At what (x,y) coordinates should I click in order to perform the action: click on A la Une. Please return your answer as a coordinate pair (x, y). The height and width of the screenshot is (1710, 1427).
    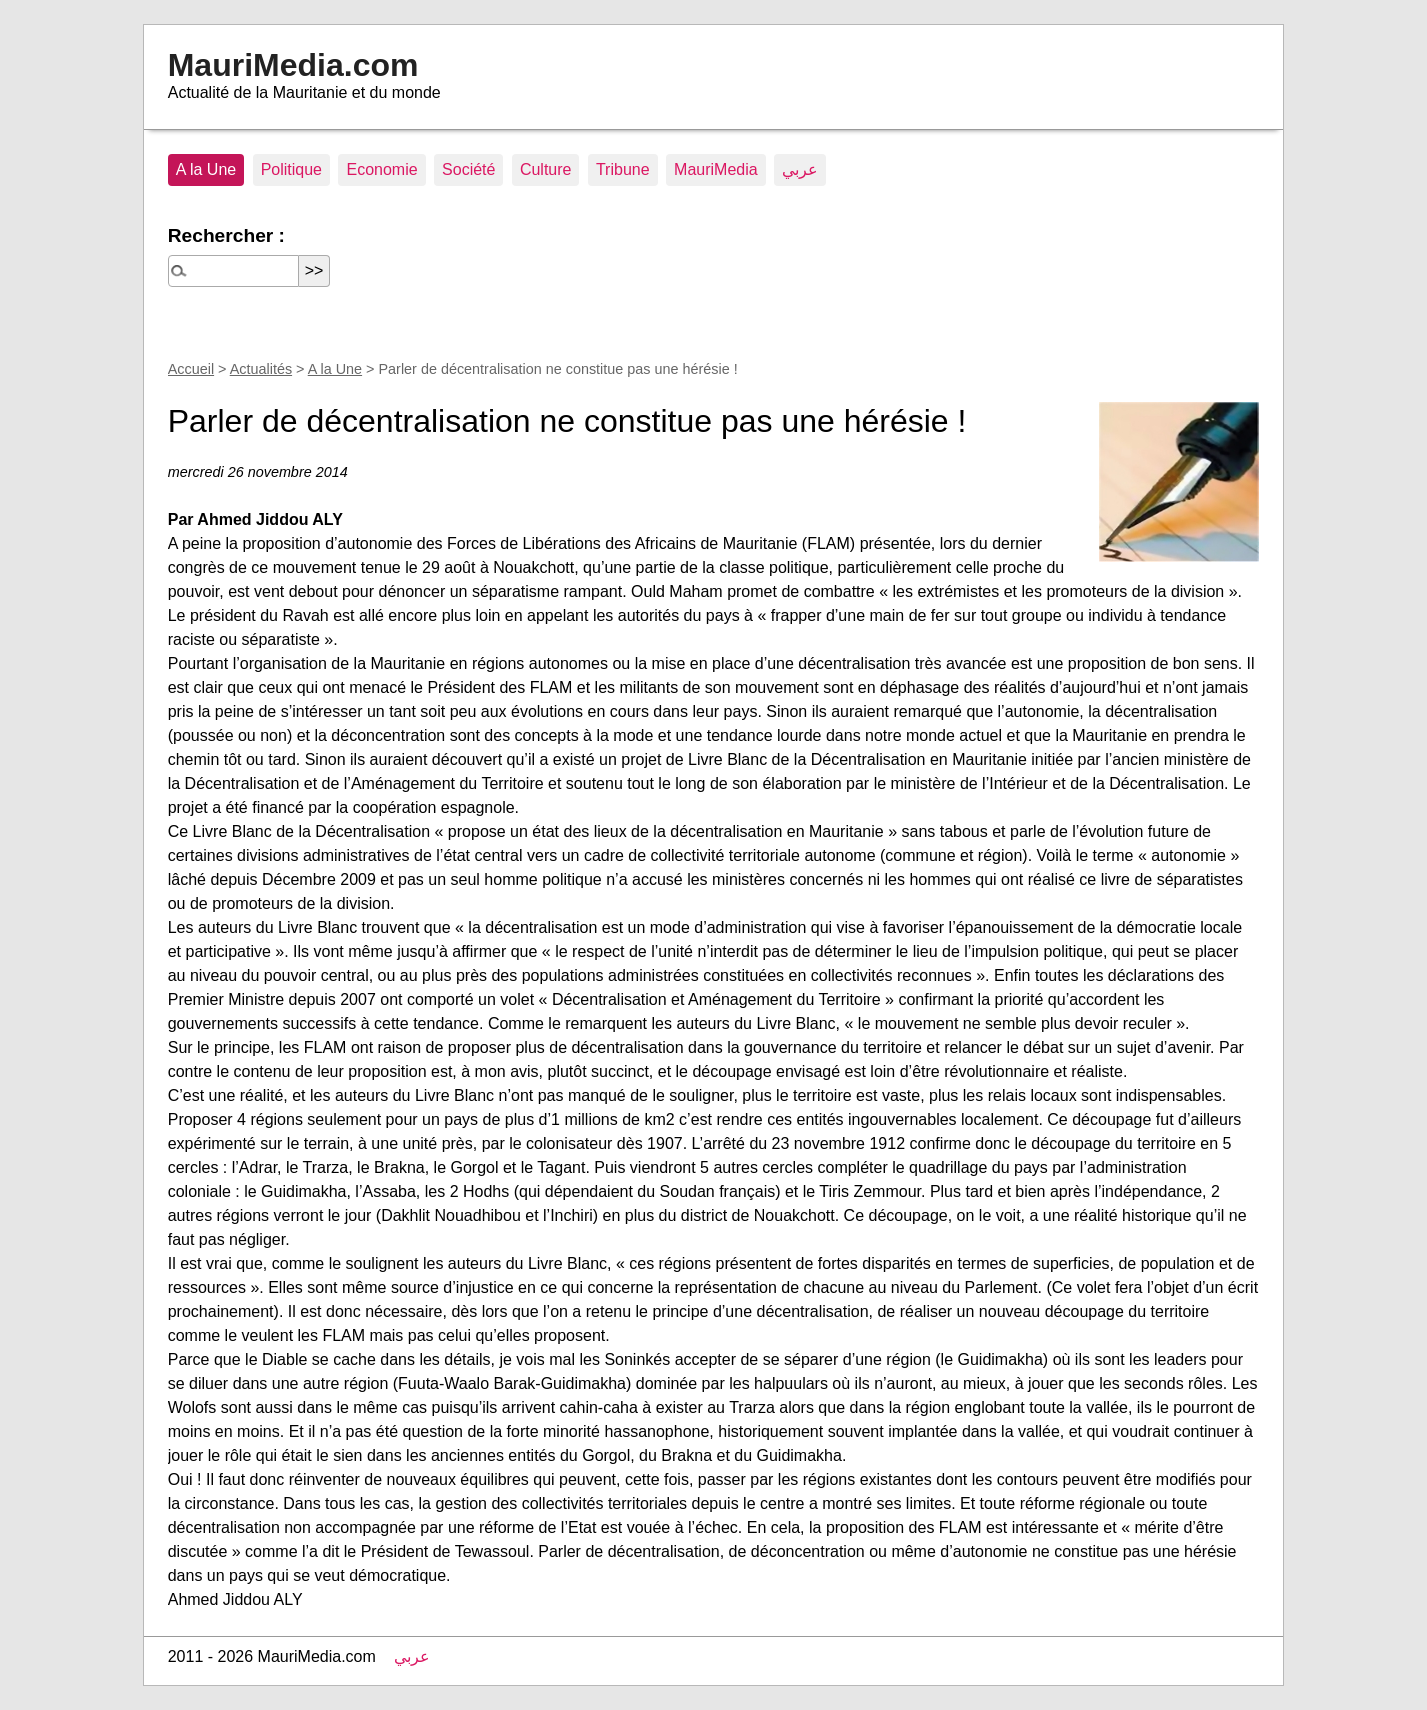
    Looking at the image, I should click on (206, 169).